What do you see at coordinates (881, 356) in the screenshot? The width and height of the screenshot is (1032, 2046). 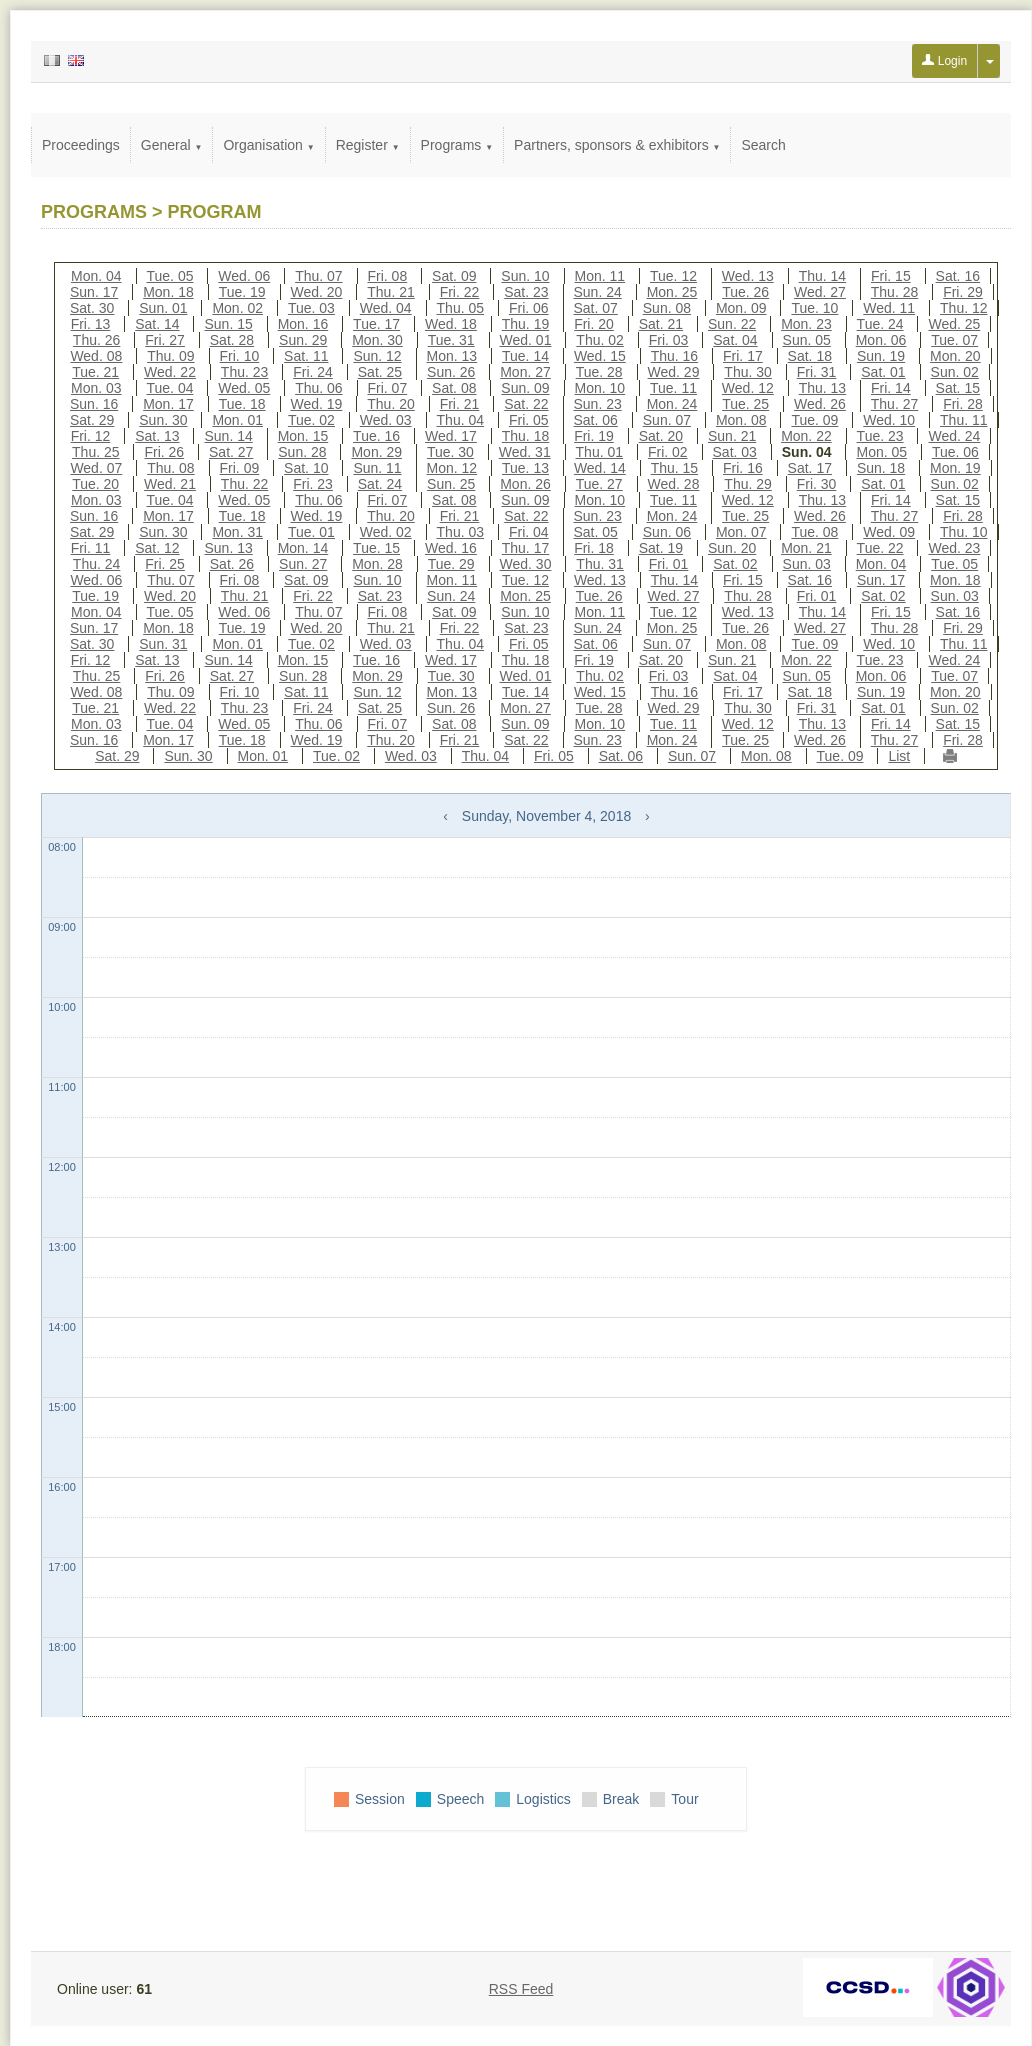 I see `Sun. 19` at bounding box center [881, 356].